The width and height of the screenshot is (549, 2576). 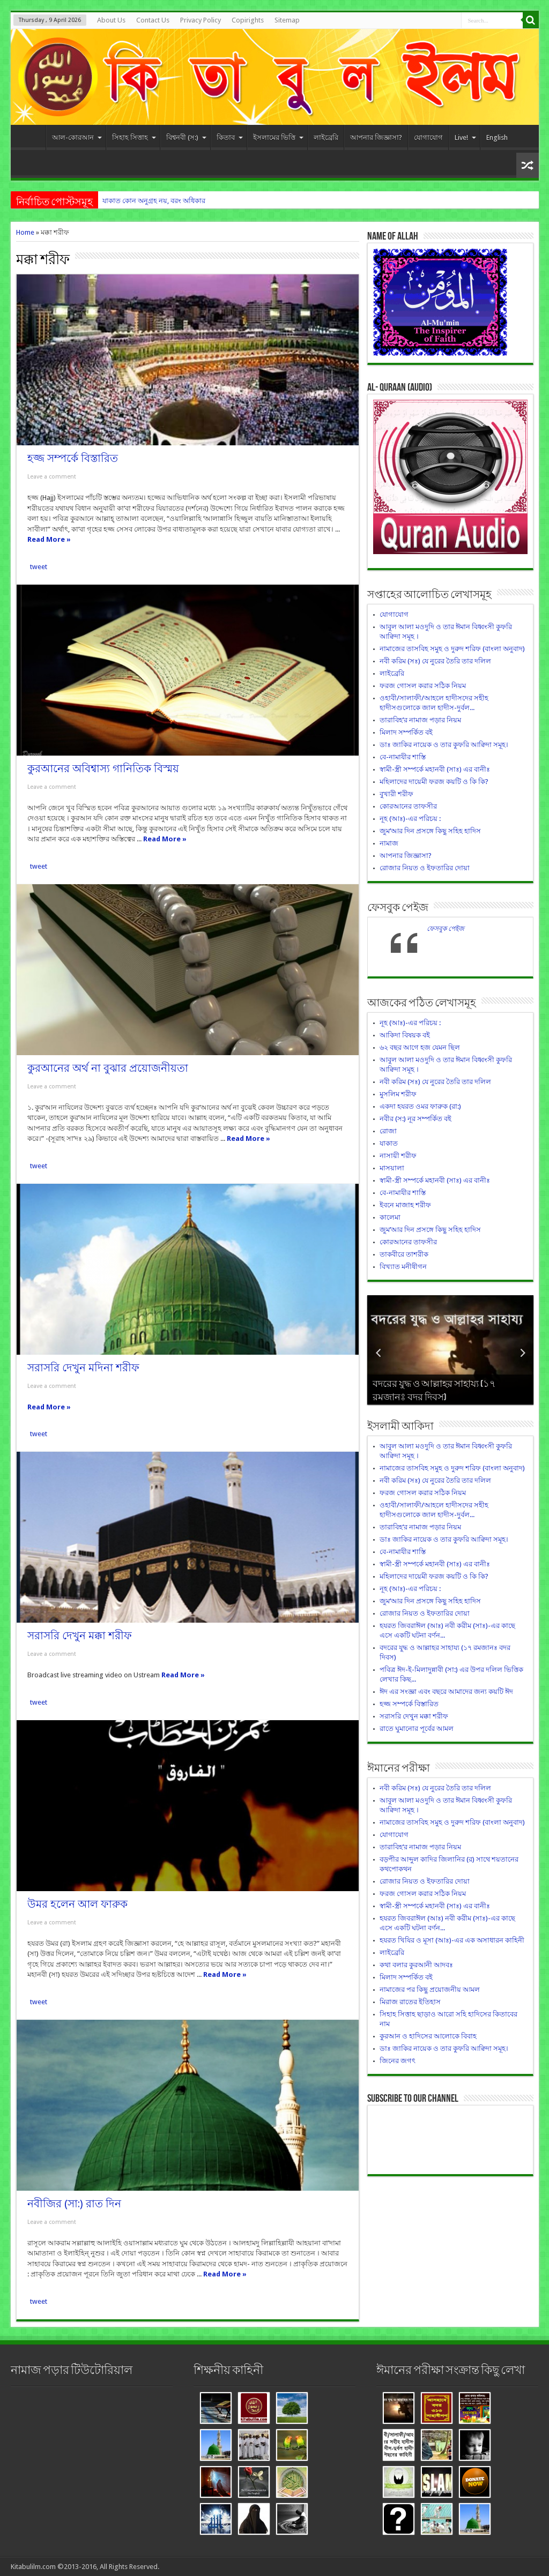 I want to click on বুখারী শরীফ, so click(x=396, y=794).